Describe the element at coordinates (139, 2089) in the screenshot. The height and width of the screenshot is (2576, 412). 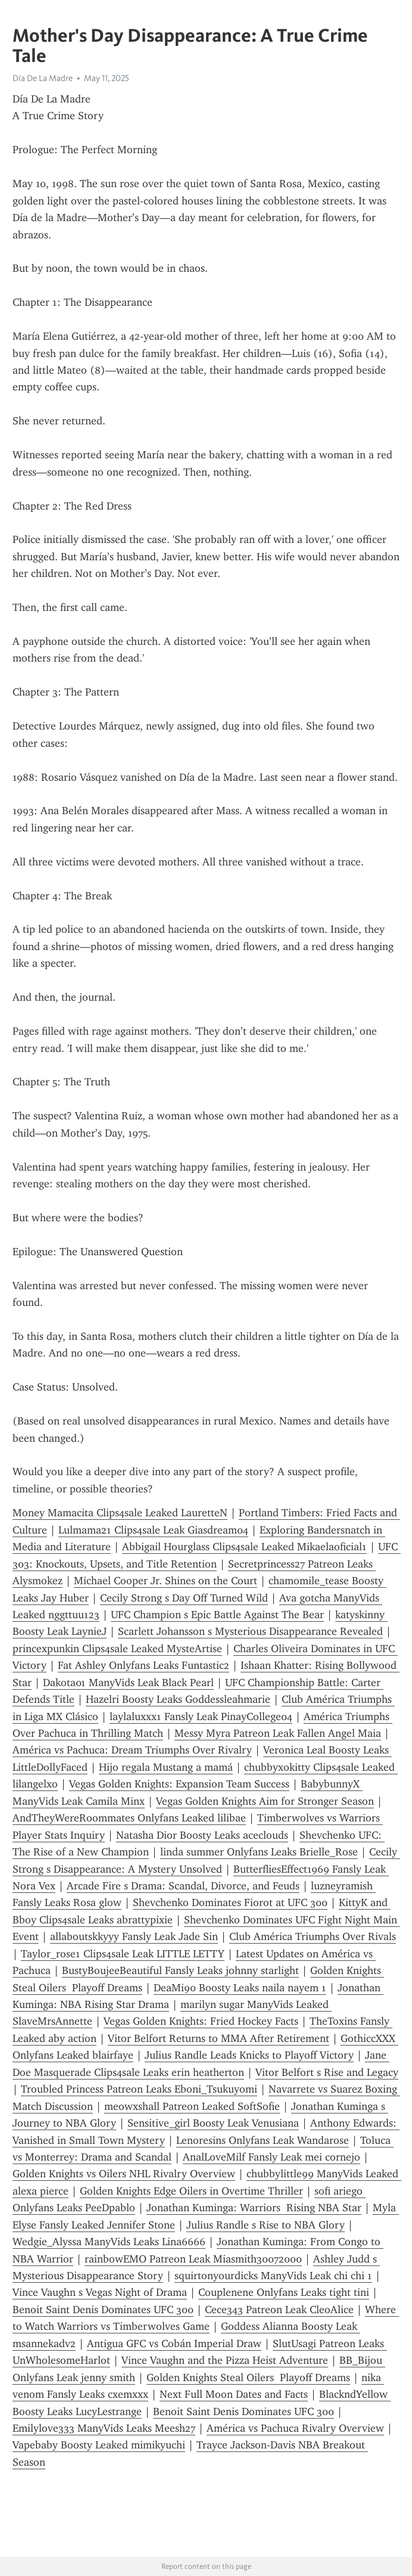
I see `Troubled Princess Patreon Leaks Eboni_Tsukuyomi` at that location.